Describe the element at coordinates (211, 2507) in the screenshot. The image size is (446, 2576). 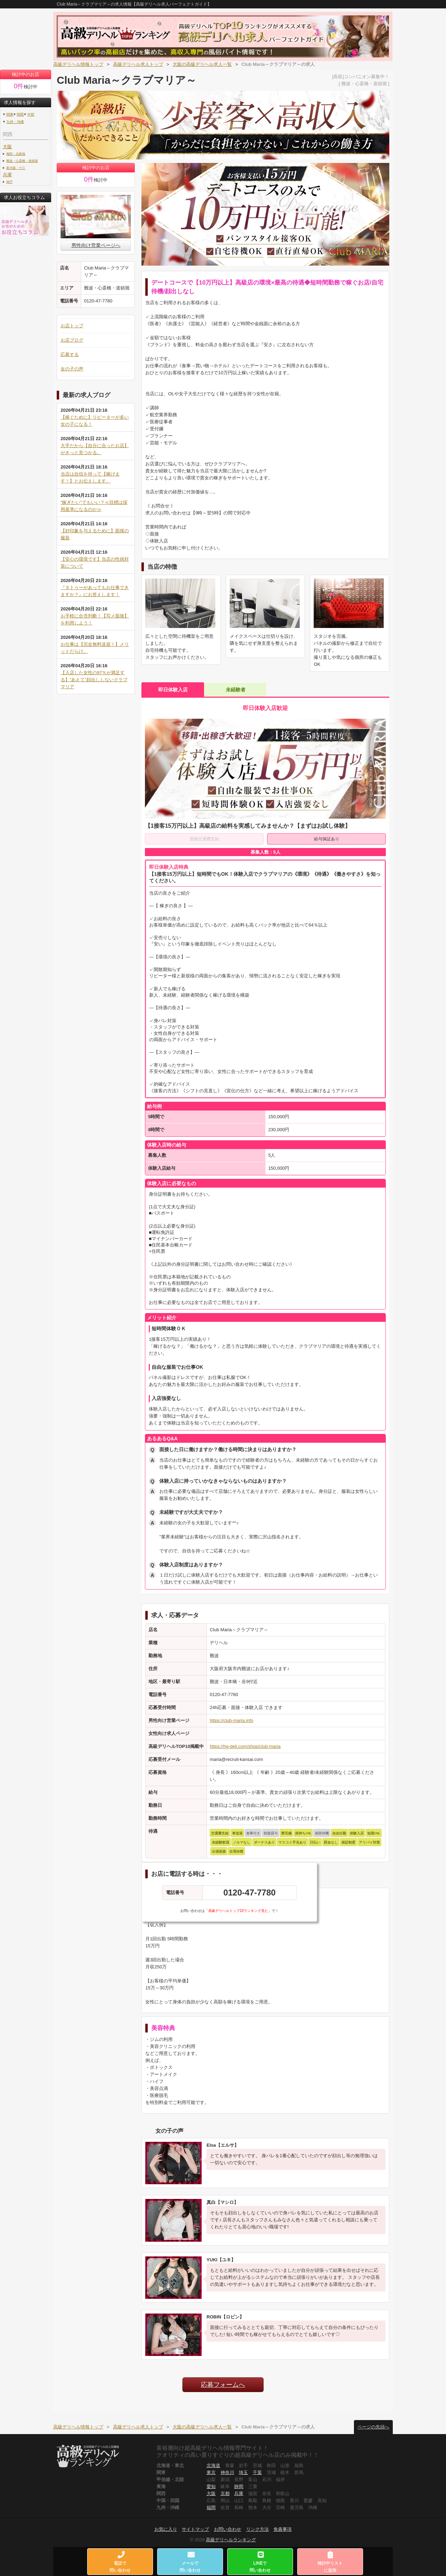
I see `福岡` at that location.